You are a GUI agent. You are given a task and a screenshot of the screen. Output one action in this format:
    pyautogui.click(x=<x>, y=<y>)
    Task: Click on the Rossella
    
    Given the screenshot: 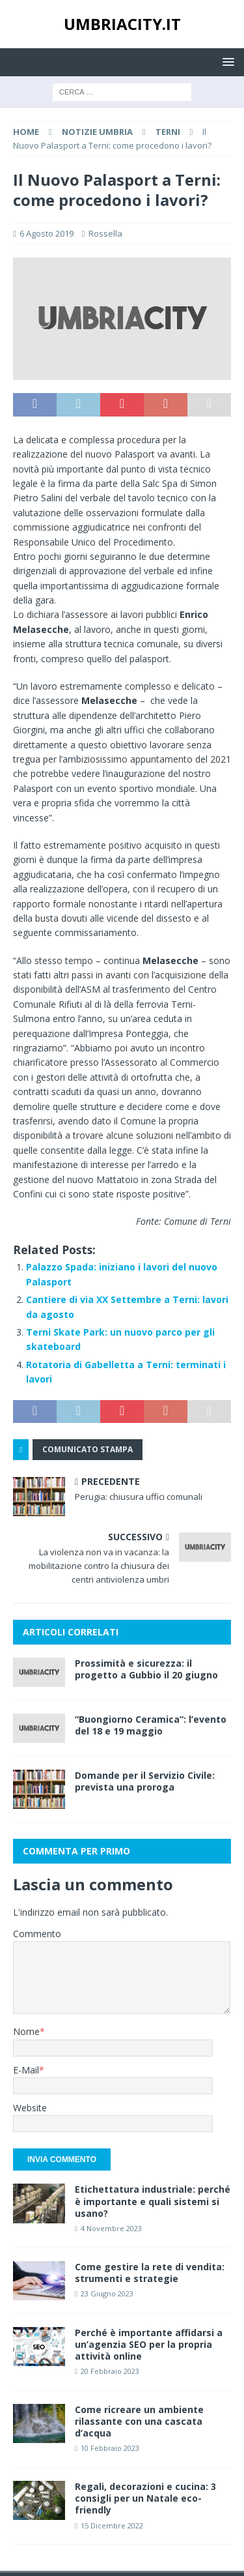 What is the action you would take?
    pyautogui.click(x=105, y=233)
    